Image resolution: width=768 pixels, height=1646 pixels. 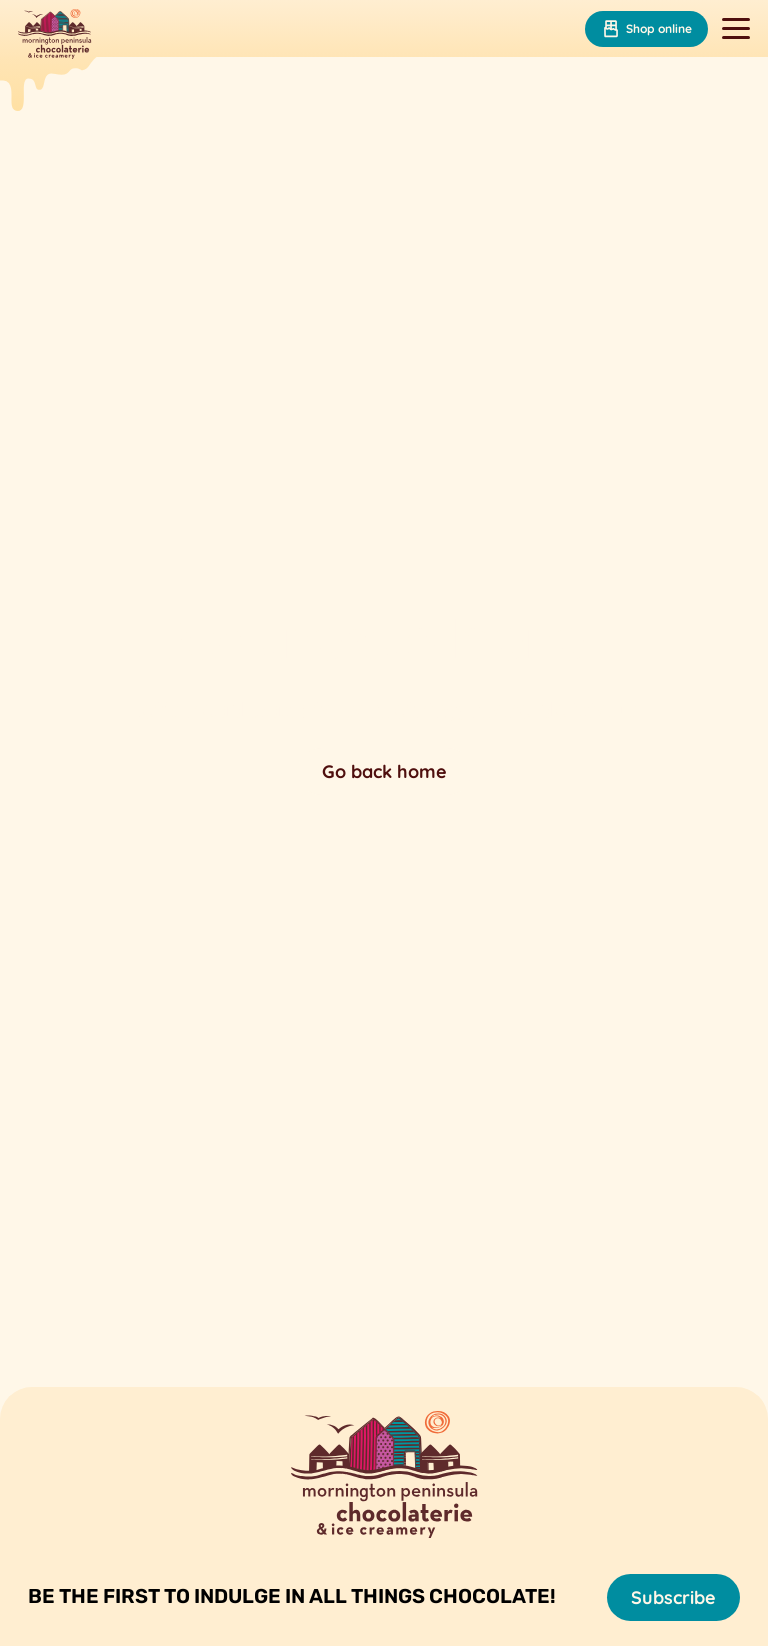 What do you see at coordinates (384, 771) in the screenshot?
I see `Go back home` at bounding box center [384, 771].